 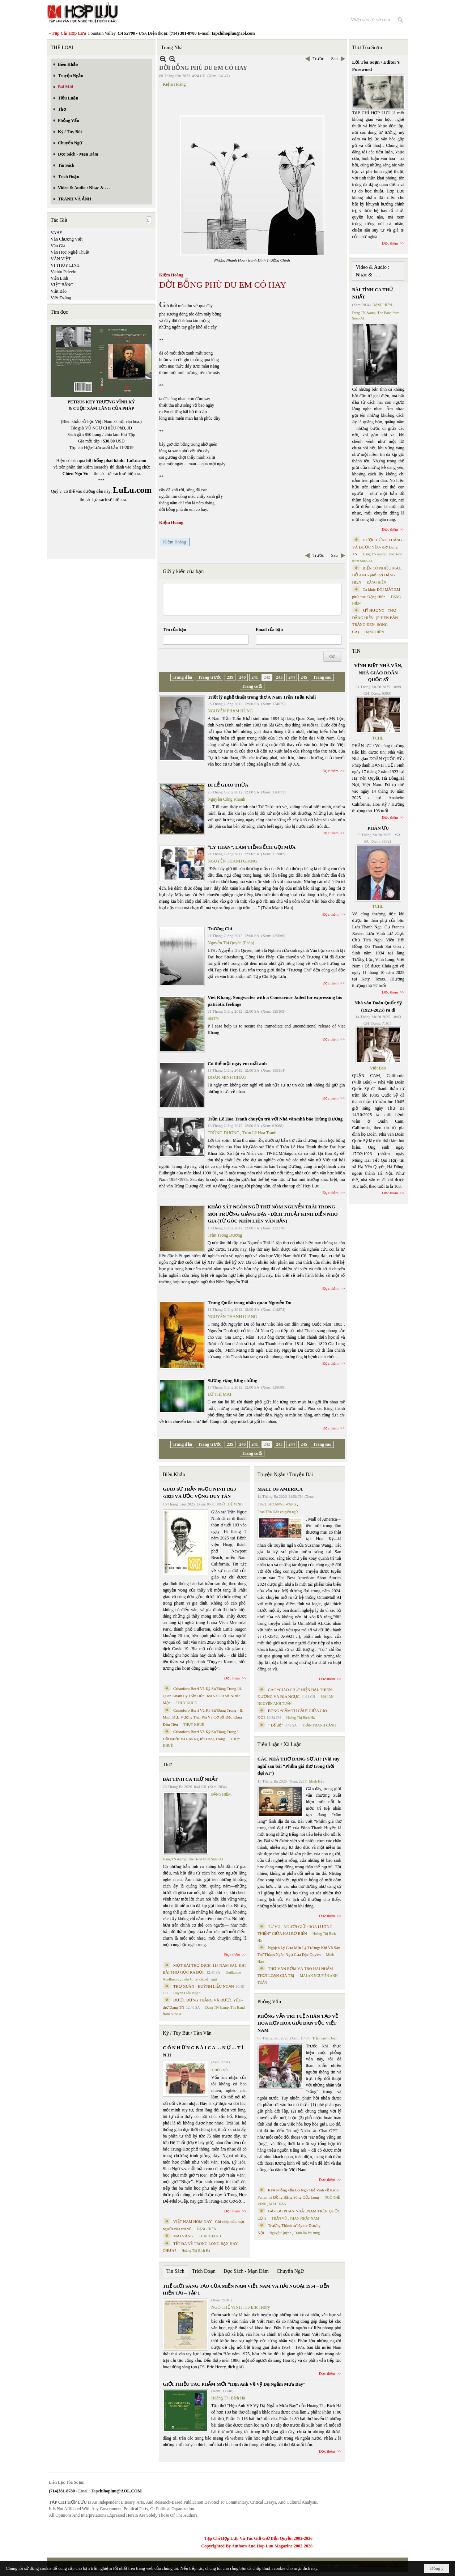 I want to click on Trung Quốc trong nhãn quan Nguyễn Du, so click(x=250, y=1302).